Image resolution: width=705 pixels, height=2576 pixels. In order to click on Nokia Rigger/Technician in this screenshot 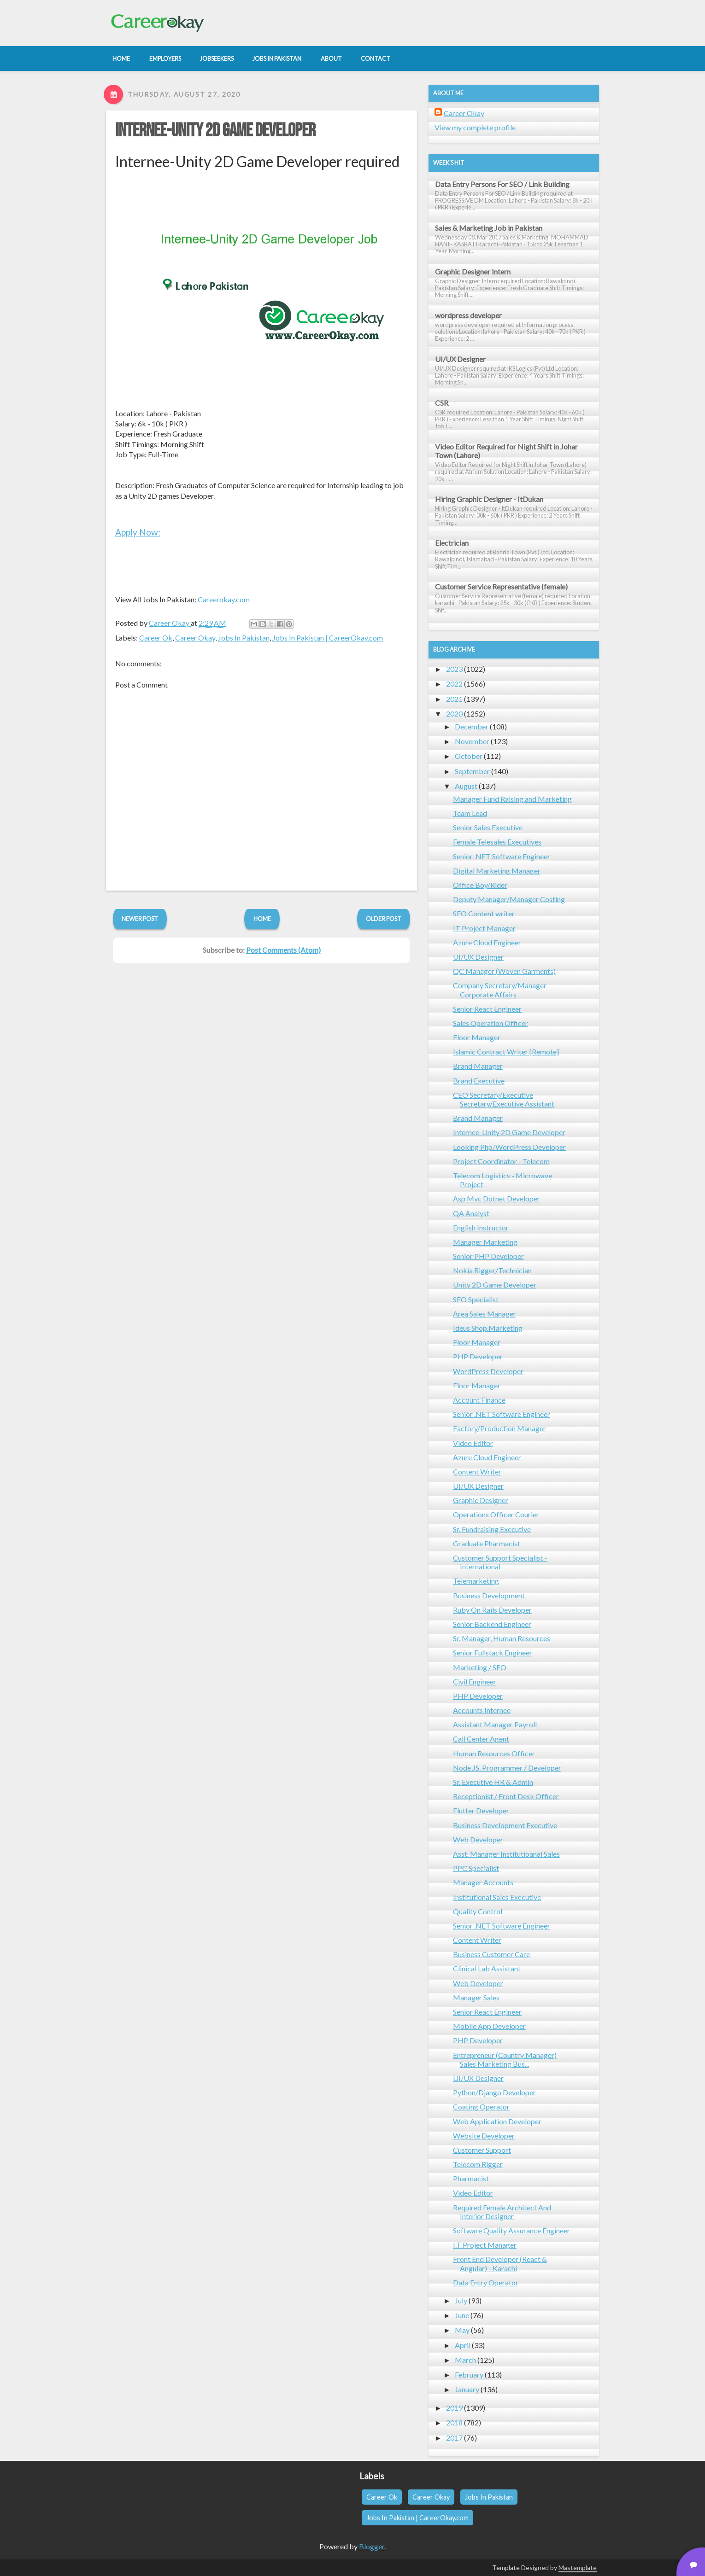, I will do `click(492, 1270)`.